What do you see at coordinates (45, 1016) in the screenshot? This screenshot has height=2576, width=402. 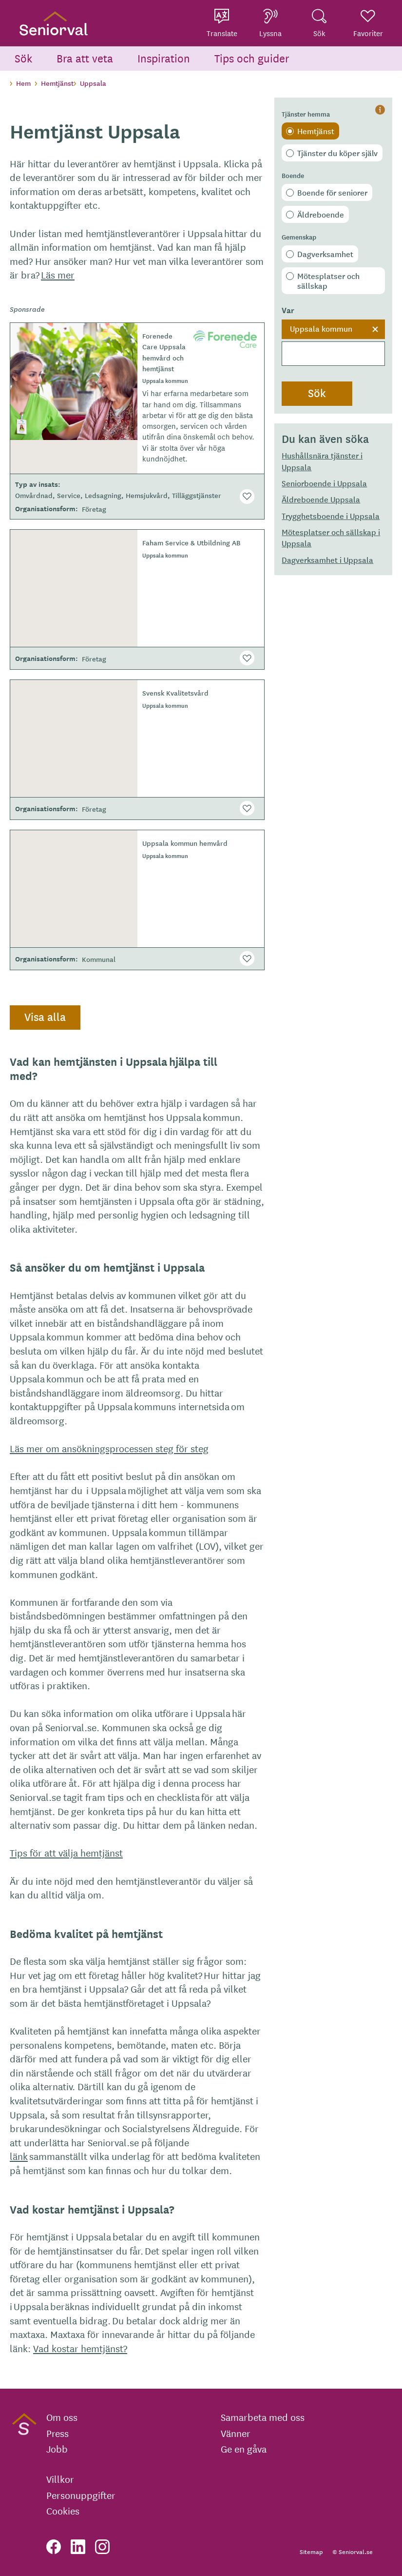 I see `Visa alla` at bounding box center [45, 1016].